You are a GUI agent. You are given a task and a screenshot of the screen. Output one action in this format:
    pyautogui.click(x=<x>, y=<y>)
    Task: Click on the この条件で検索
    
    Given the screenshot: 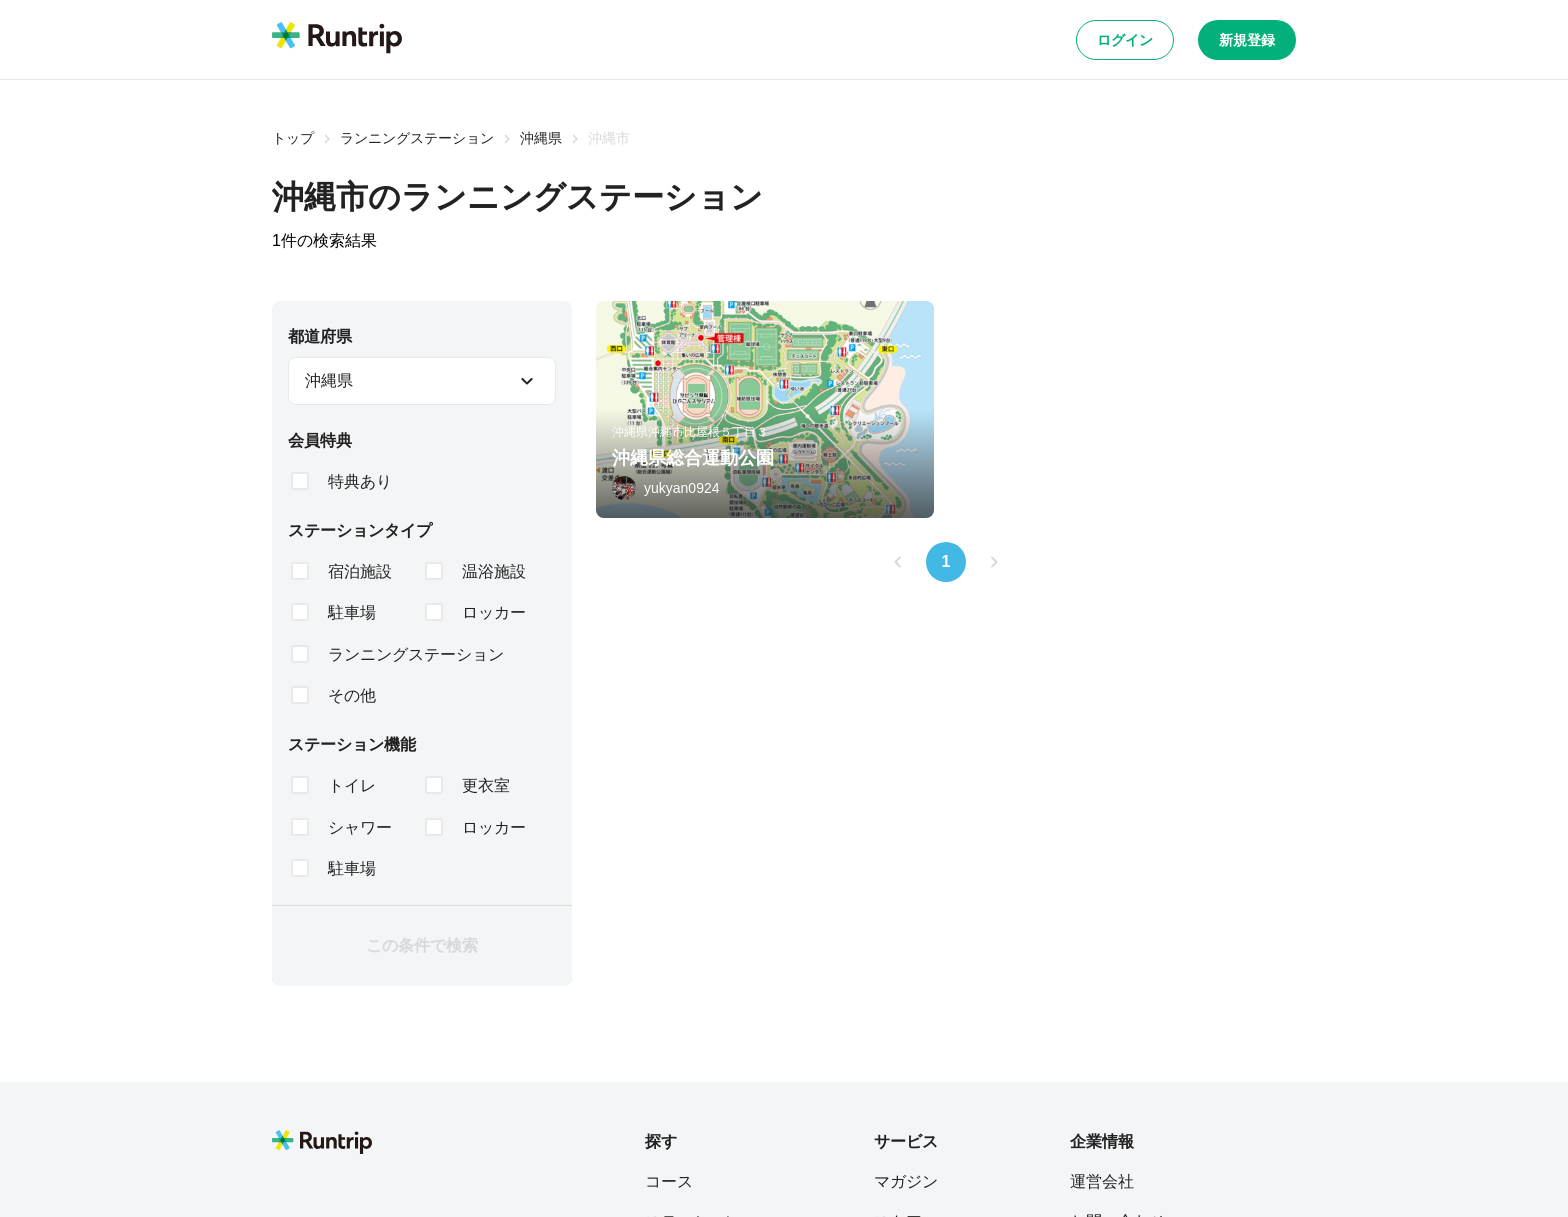 What is the action you would take?
    pyautogui.click(x=422, y=945)
    